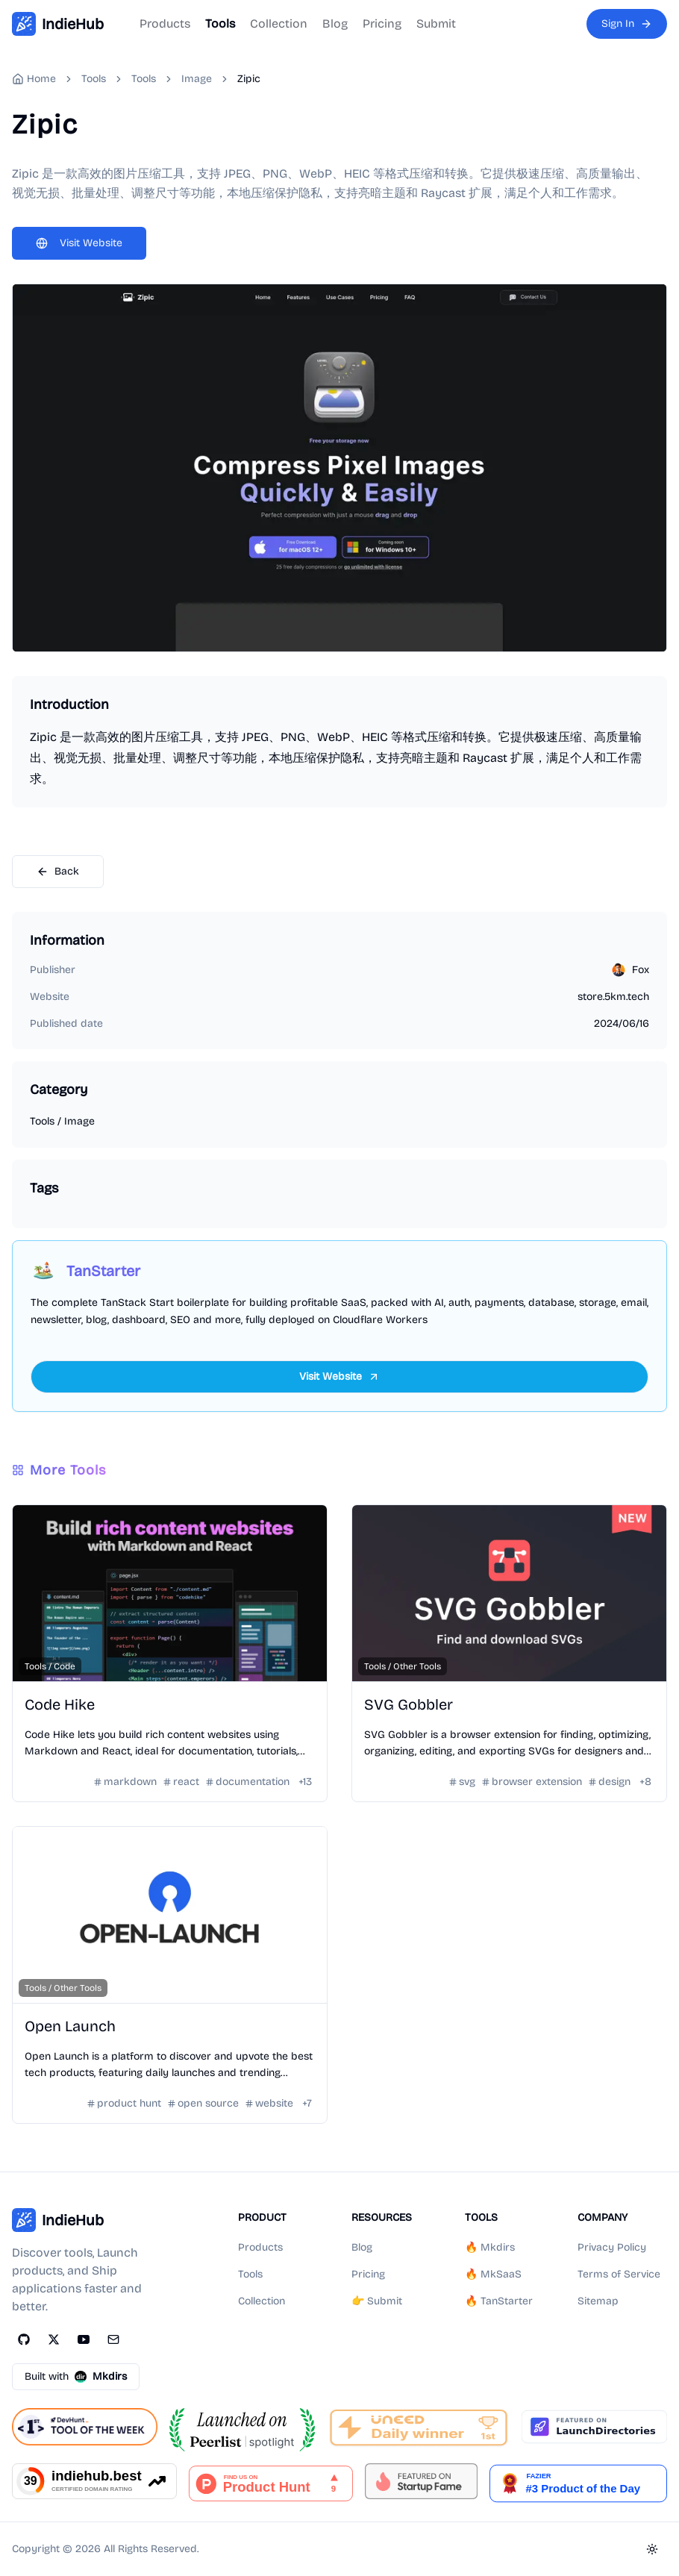 This screenshot has height=2576, width=679. Describe the element at coordinates (490, 2247) in the screenshot. I see `🔥 Mkdirs` at that location.